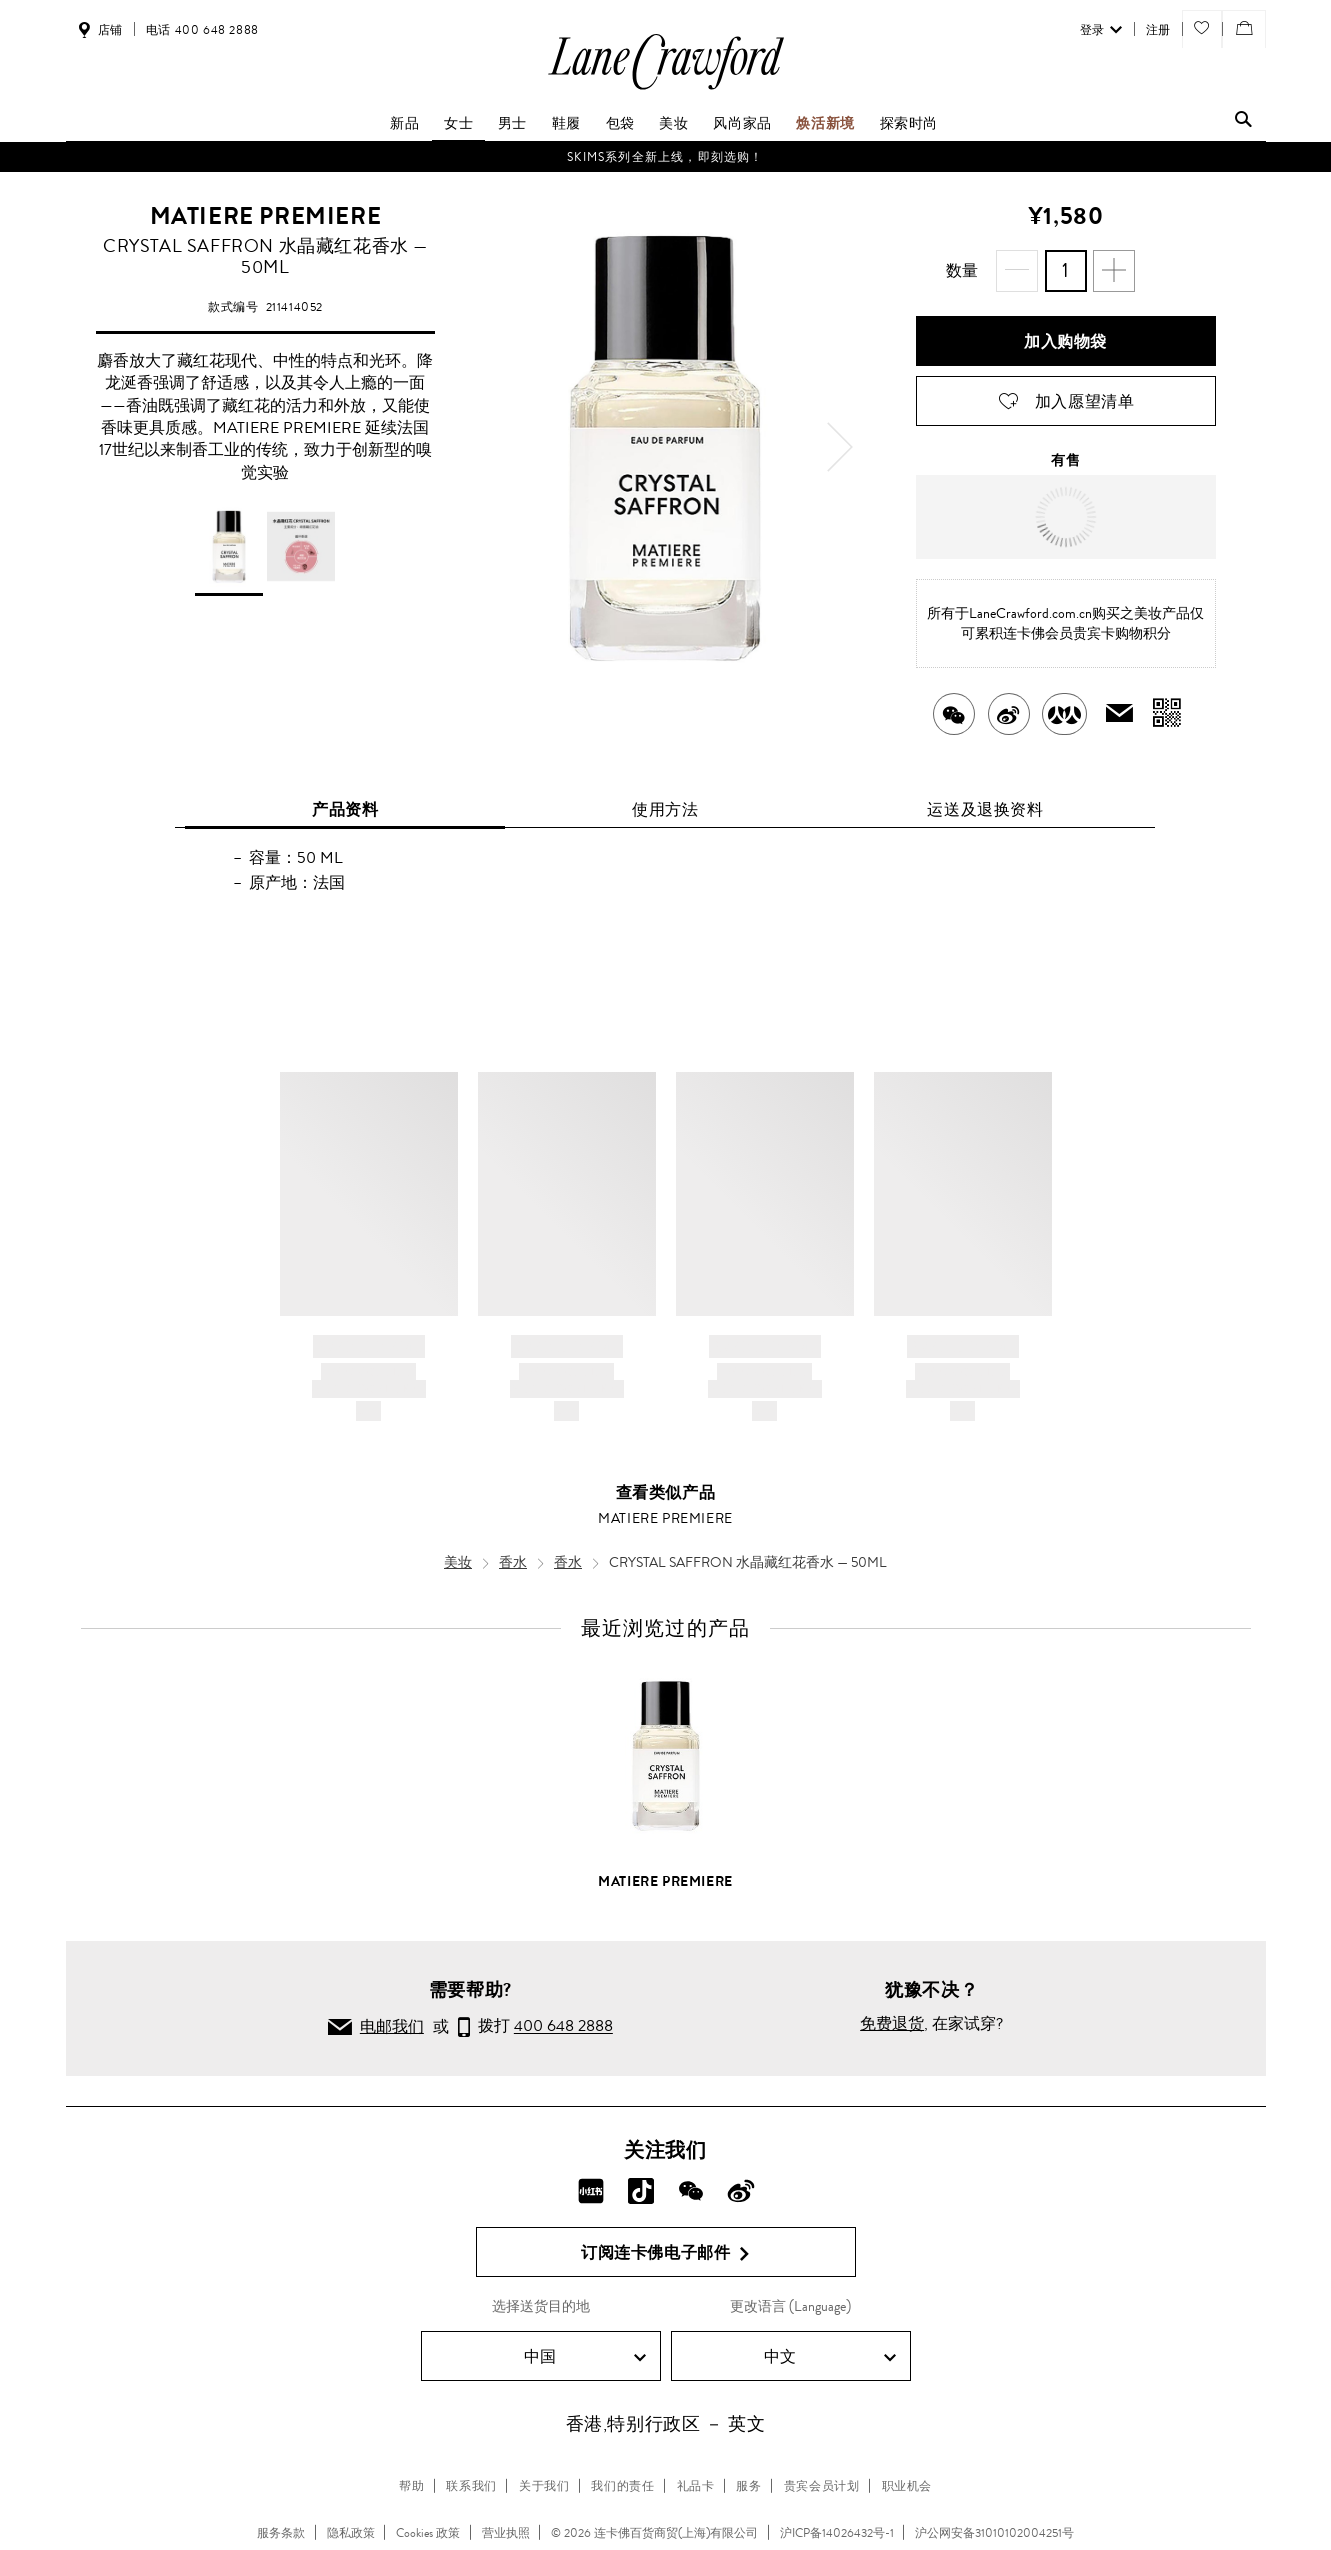 This screenshot has width=1331, height=2550. Describe the element at coordinates (994, 2533) in the screenshot. I see `沪公网安备31010102004251号` at that location.